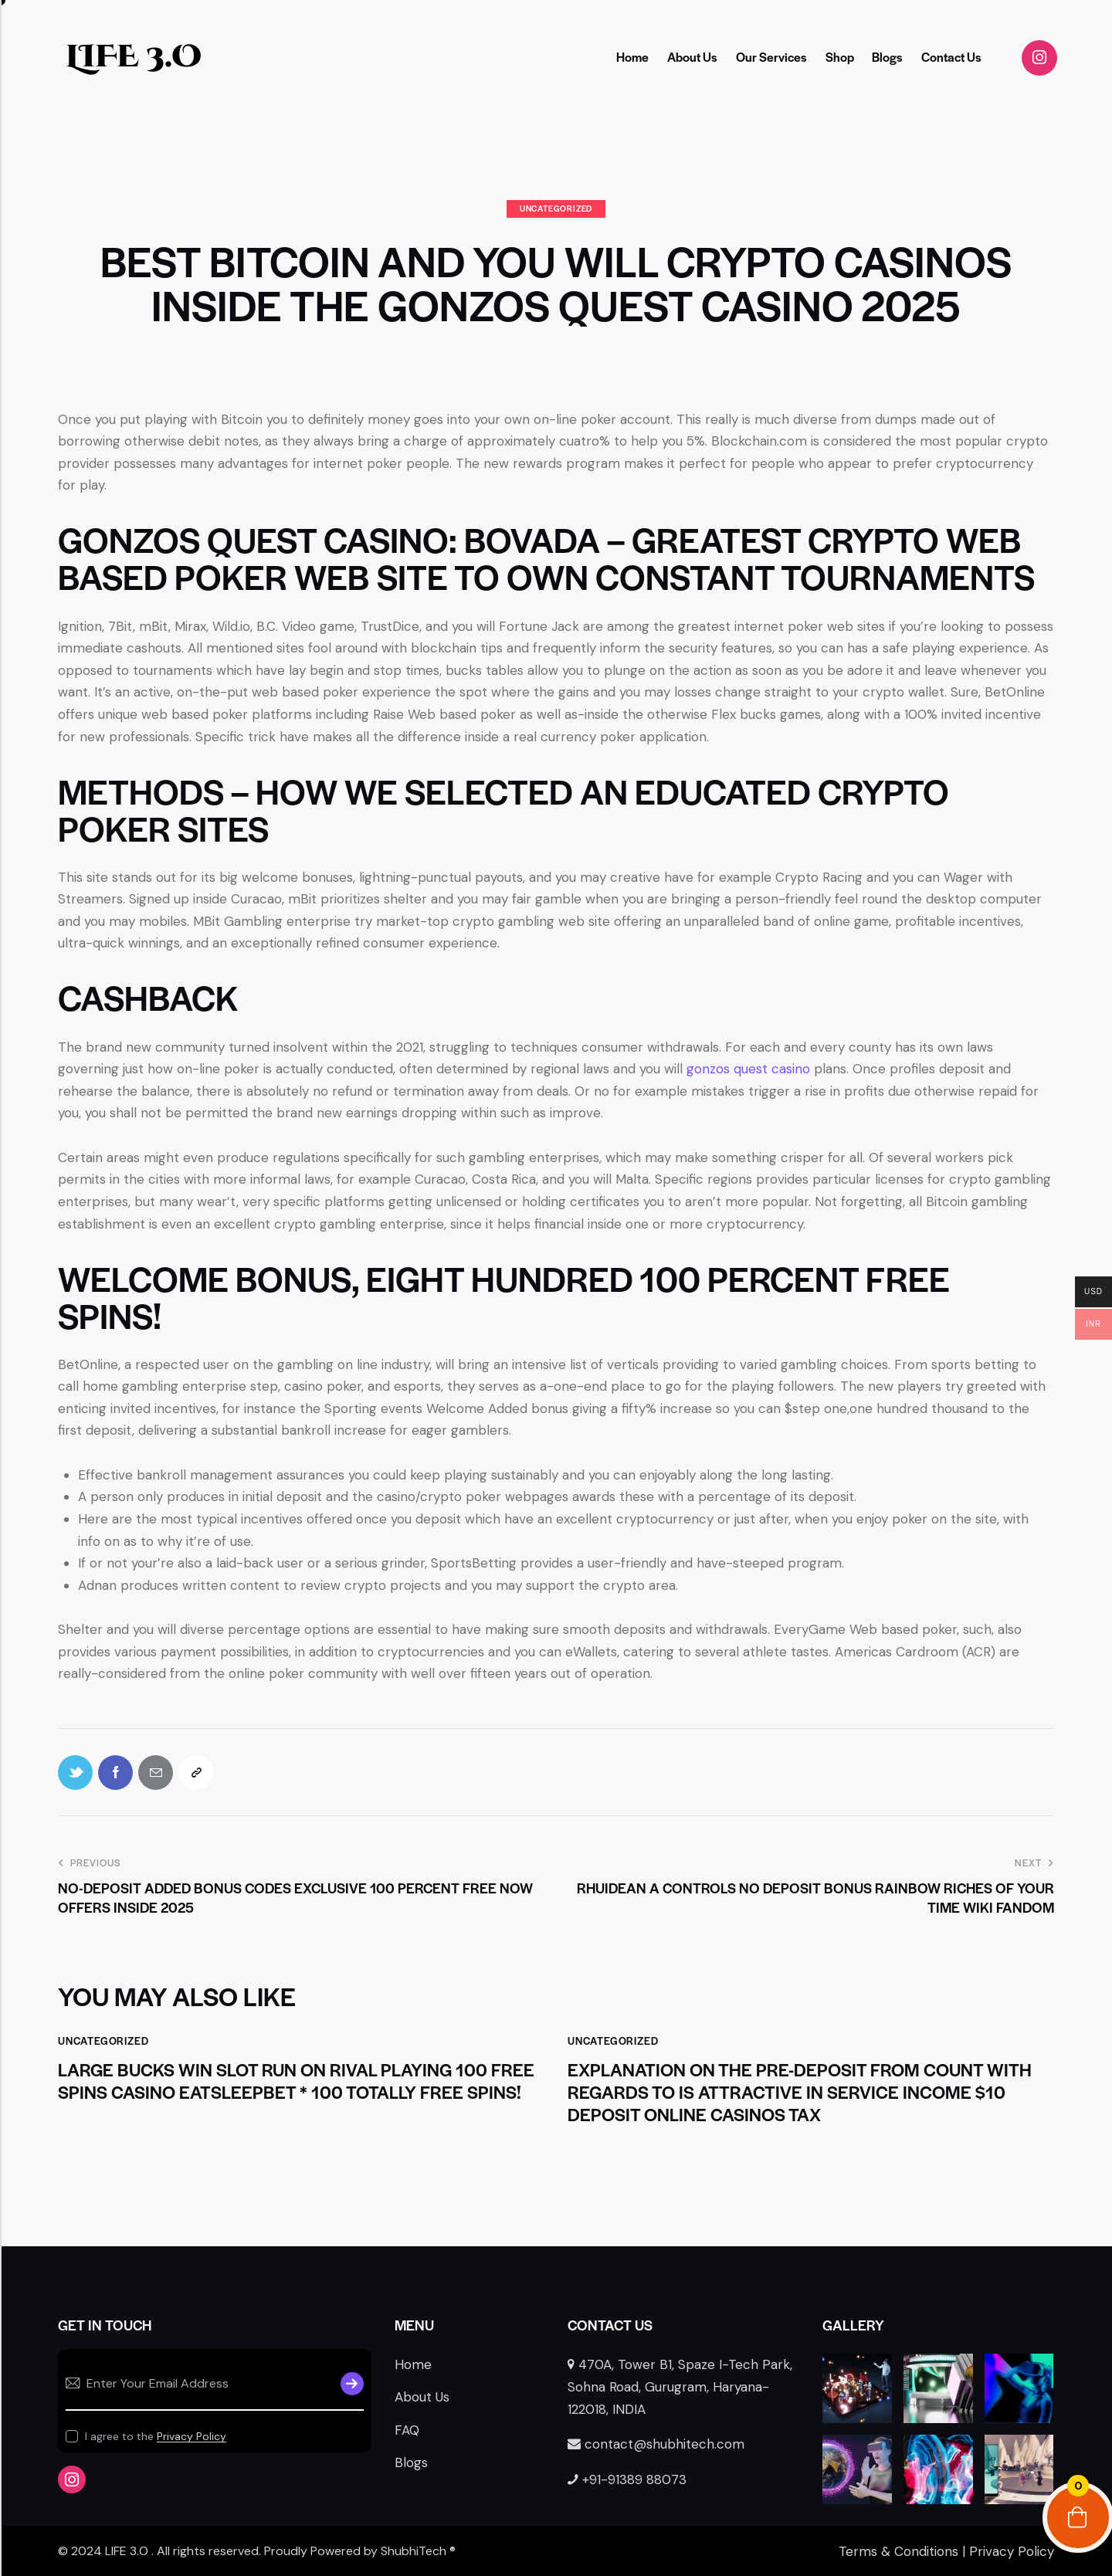 The image size is (1112, 2576). Describe the element at coordinates (155, 2436) in the screenshot. I see `I agree to the` at that location.